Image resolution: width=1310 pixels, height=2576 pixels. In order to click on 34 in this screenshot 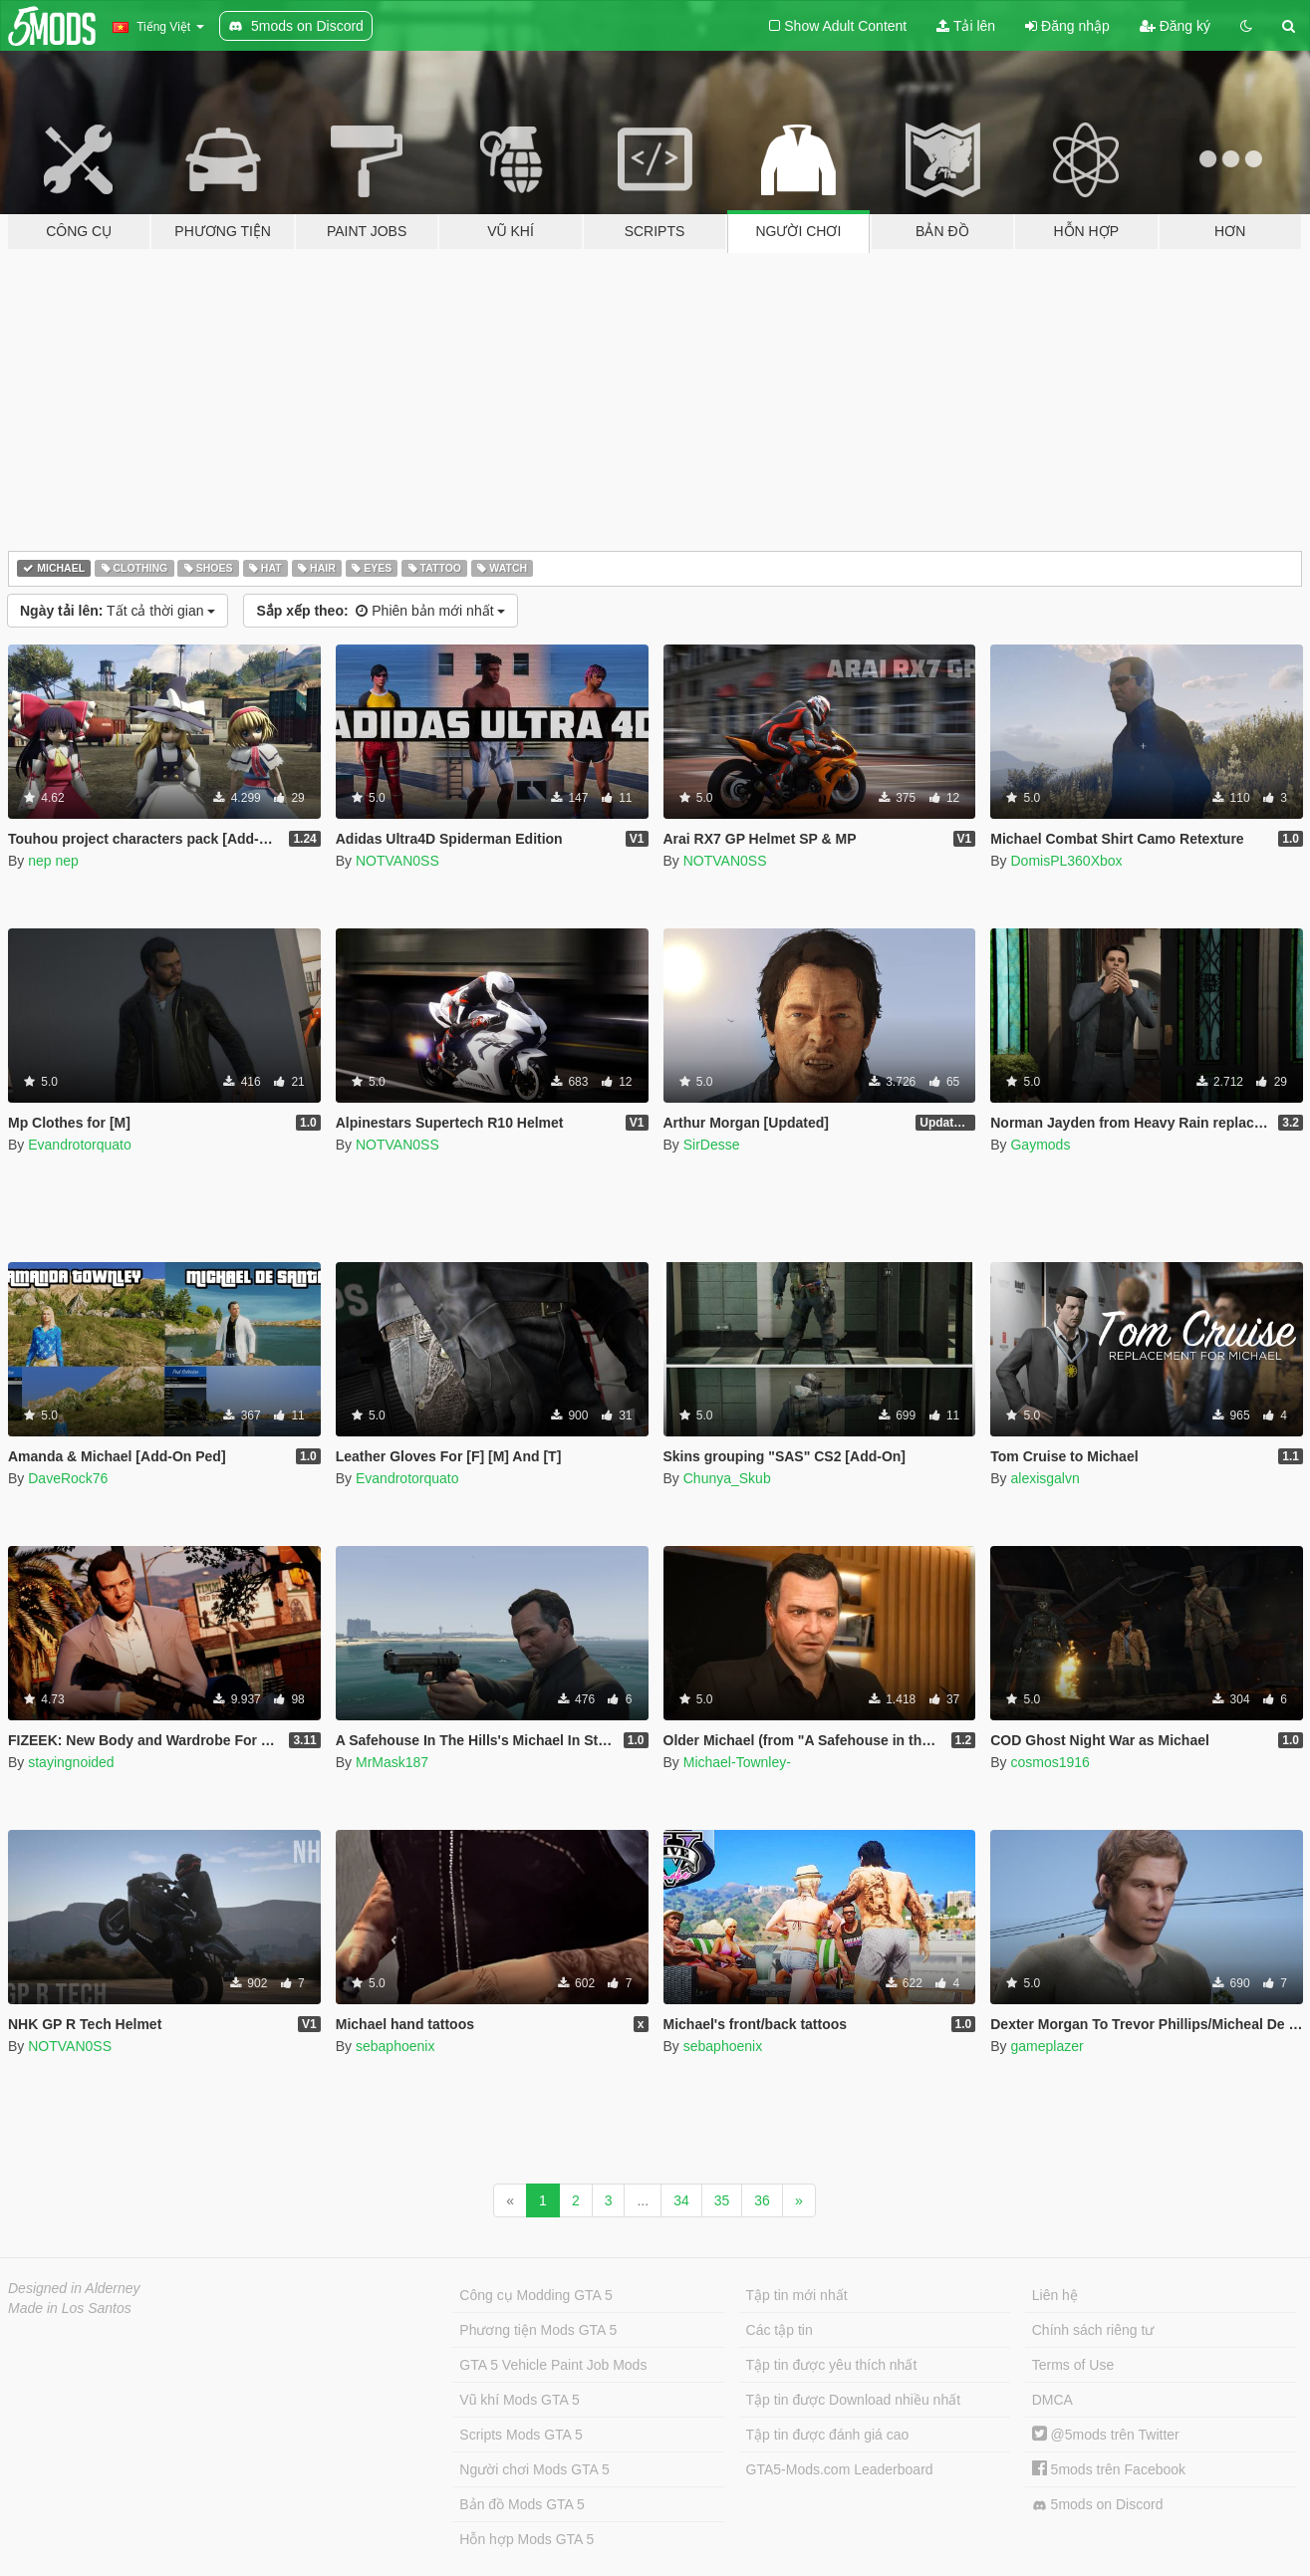, I will do `click(681, 2200)`.